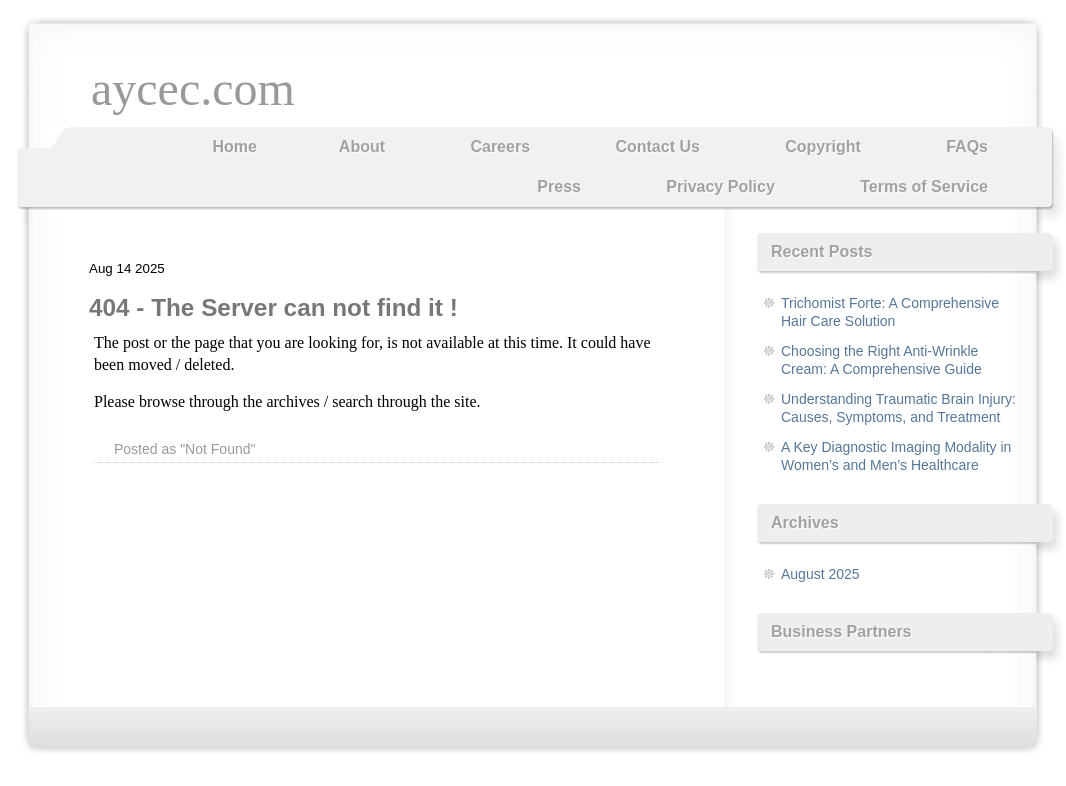 The image size is (1066, 786). What do you see at coordinates (823, 146) in the screenshot?
I see `Copyright` at bounding box center [823, 146].